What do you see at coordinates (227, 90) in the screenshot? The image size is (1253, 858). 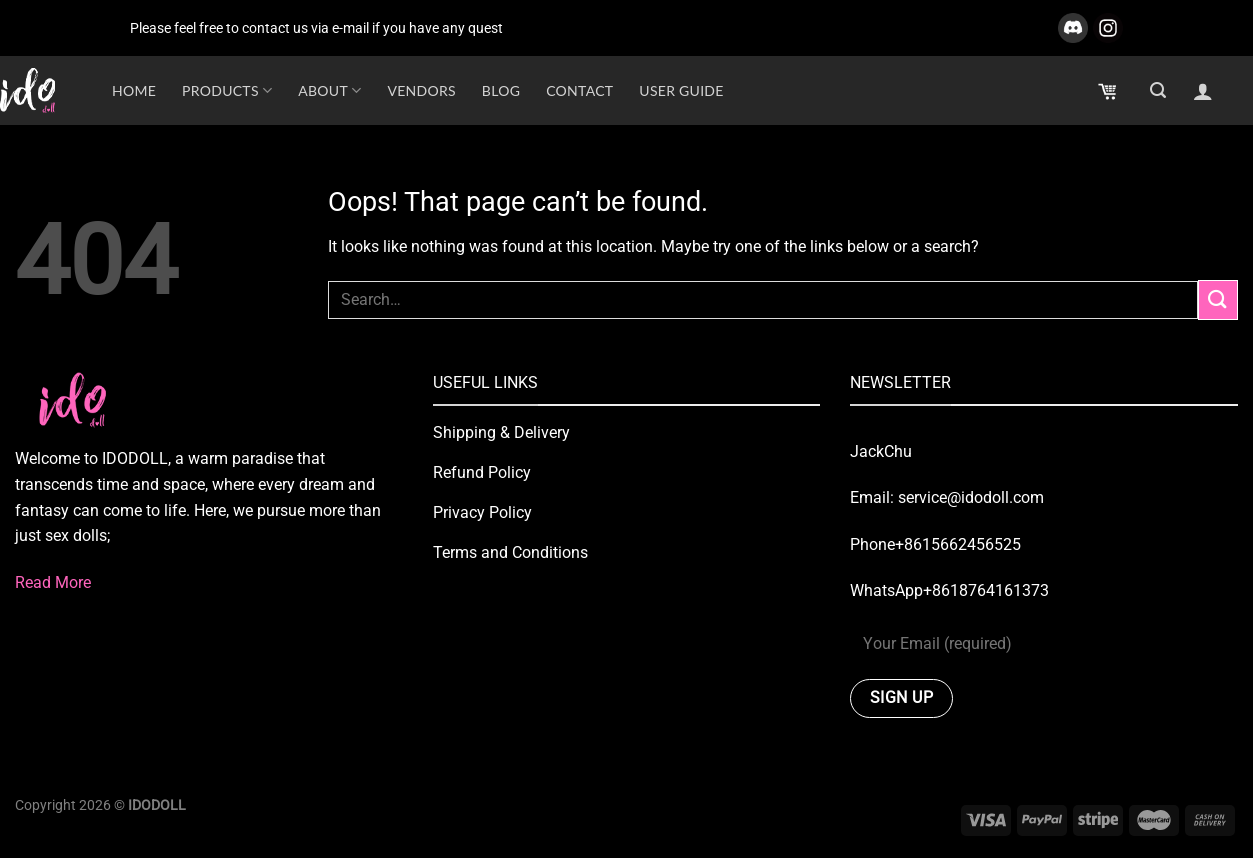 I see `Products` at bounding box center [227, 90].